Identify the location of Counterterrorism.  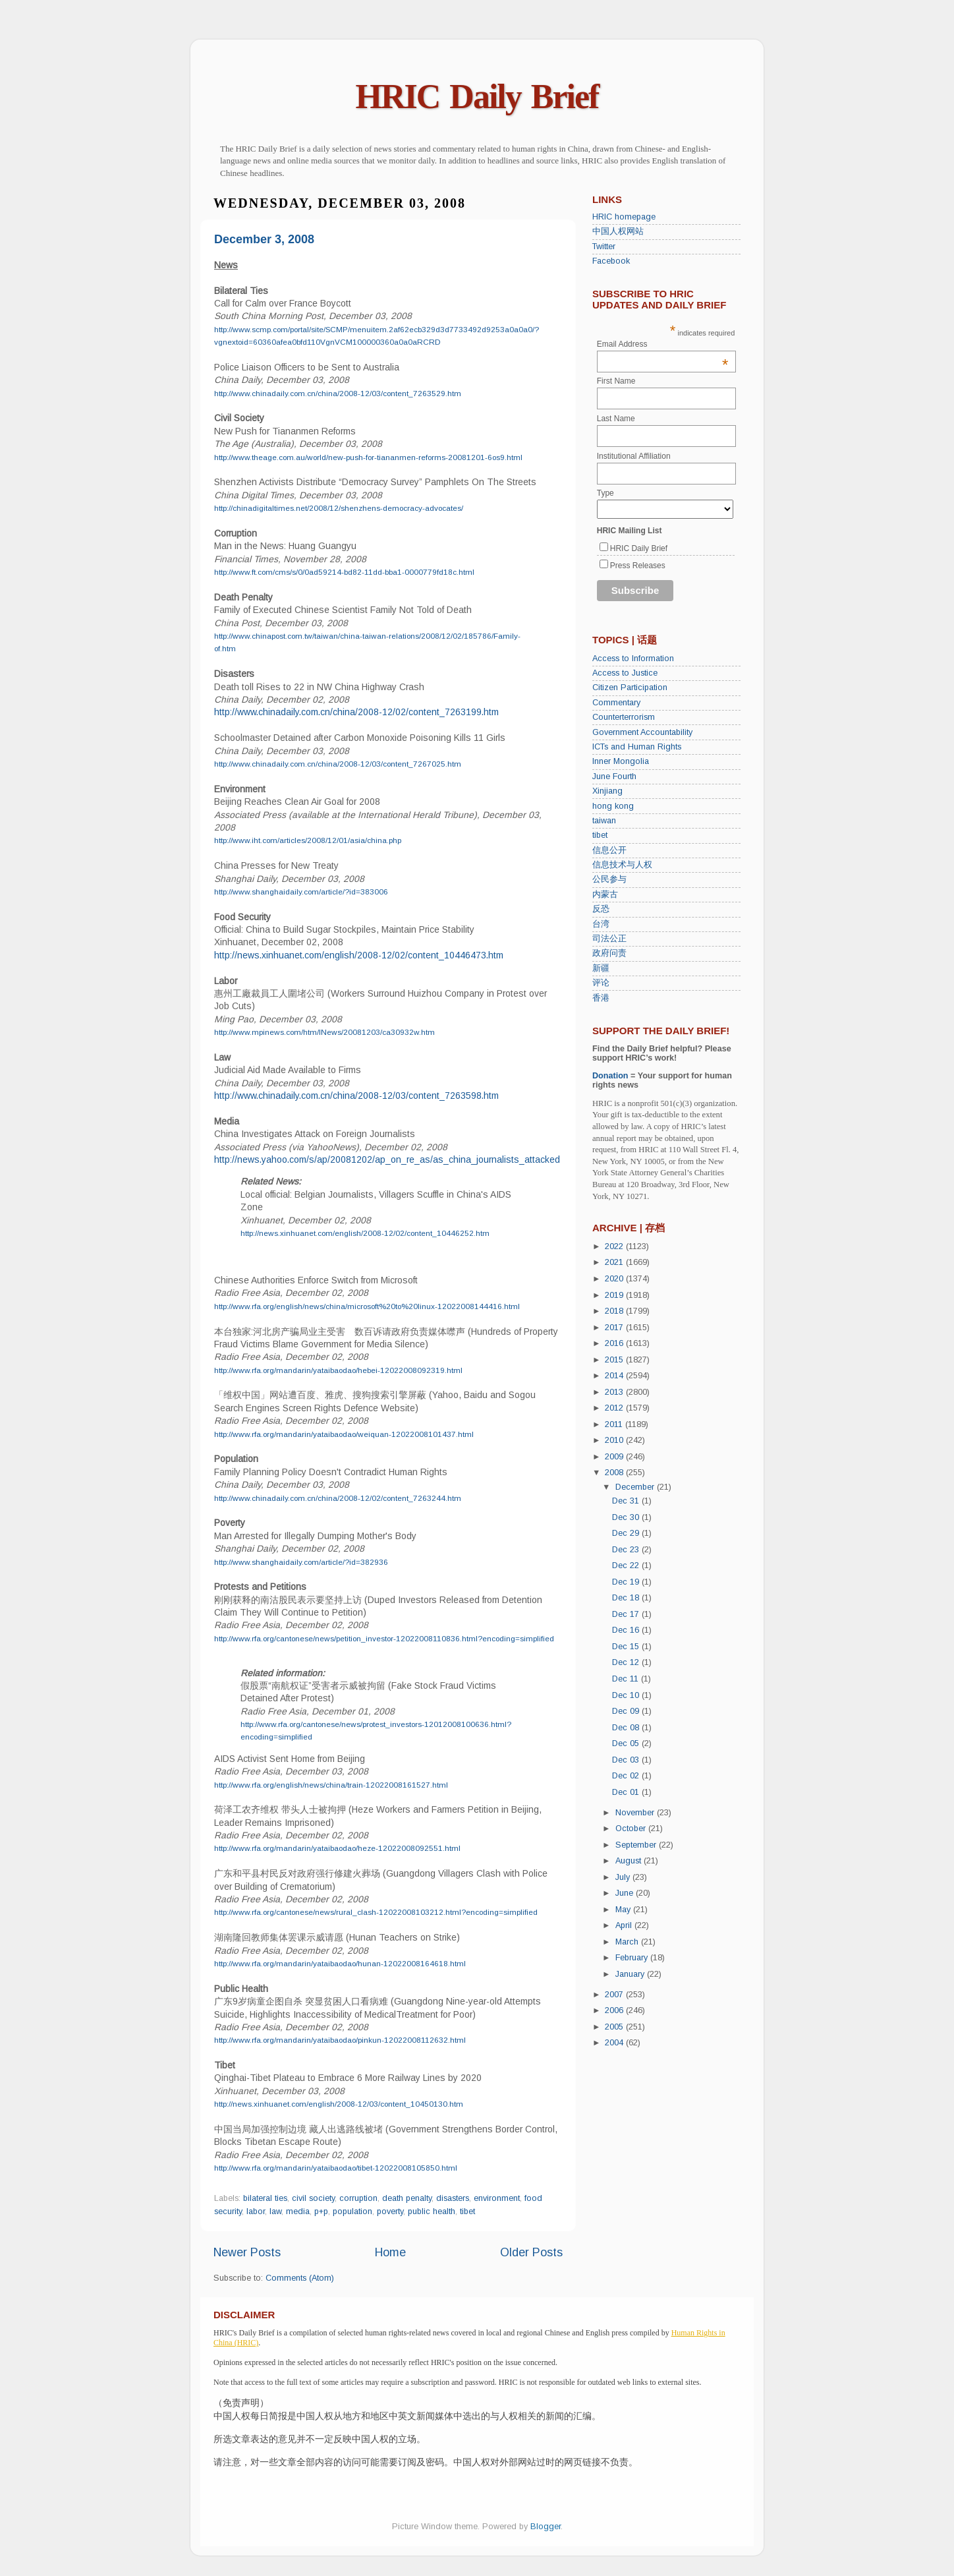
(623, 717).